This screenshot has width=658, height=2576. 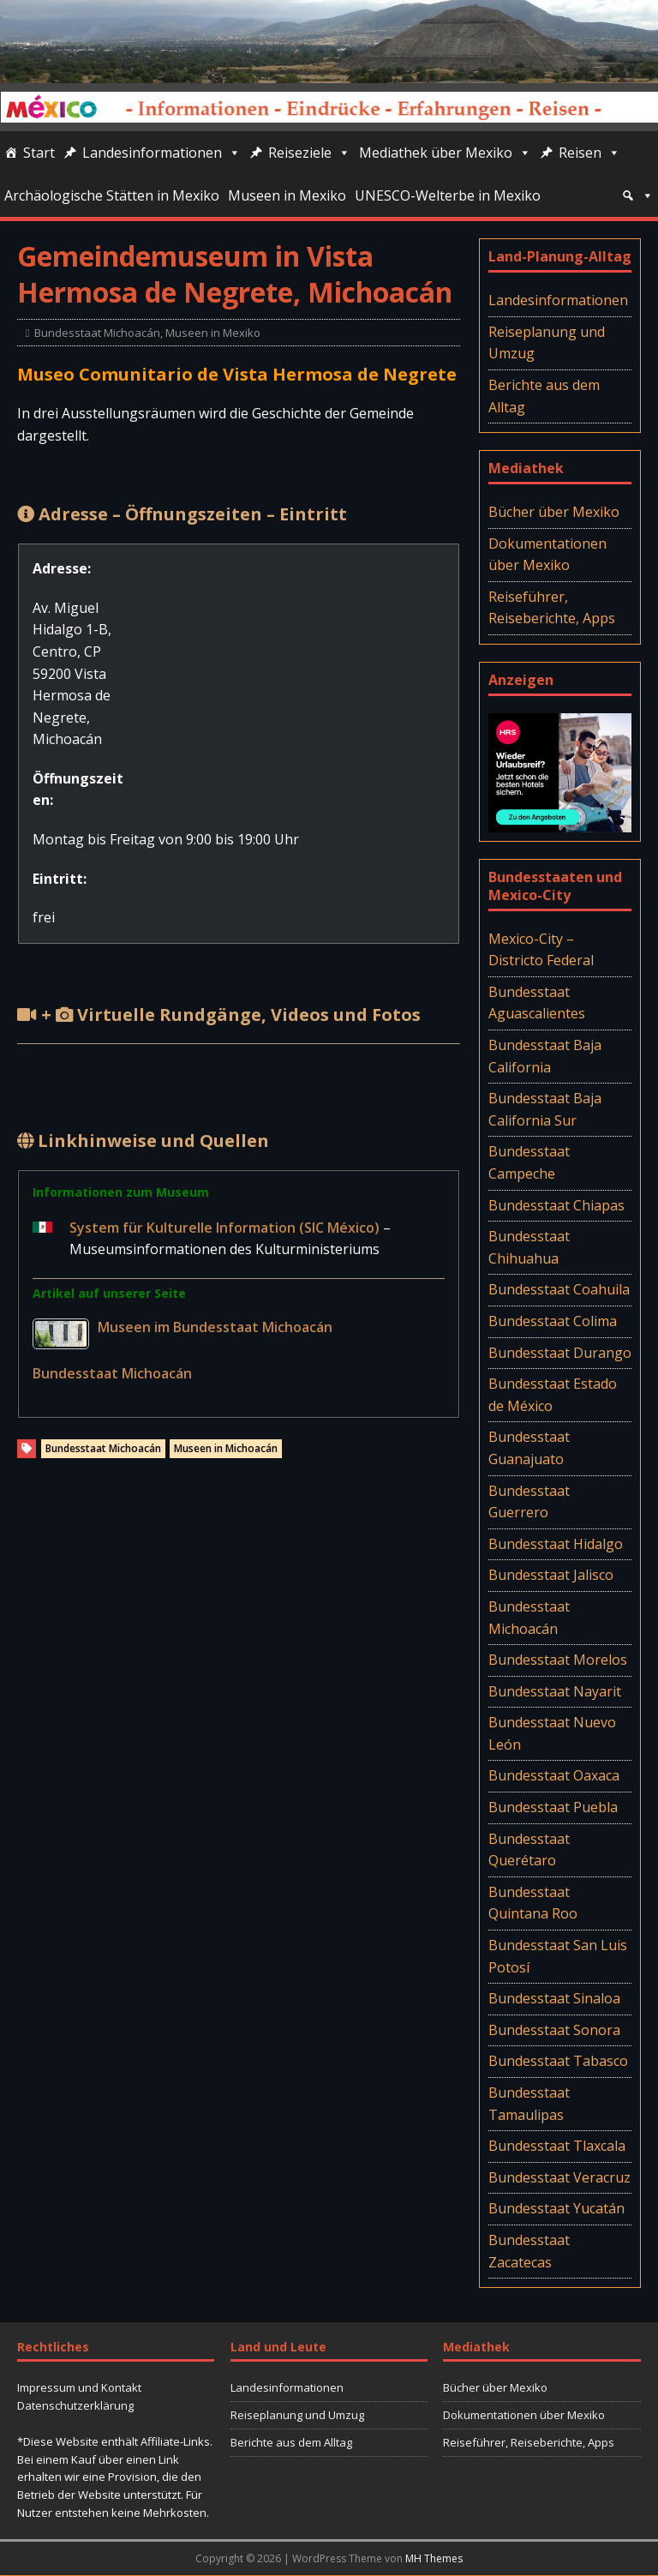 What do you see at coordinates (550, 1574) in the screenshot?
I see `Bundesstaat Jalisco` at bounding box center [550, 1574].